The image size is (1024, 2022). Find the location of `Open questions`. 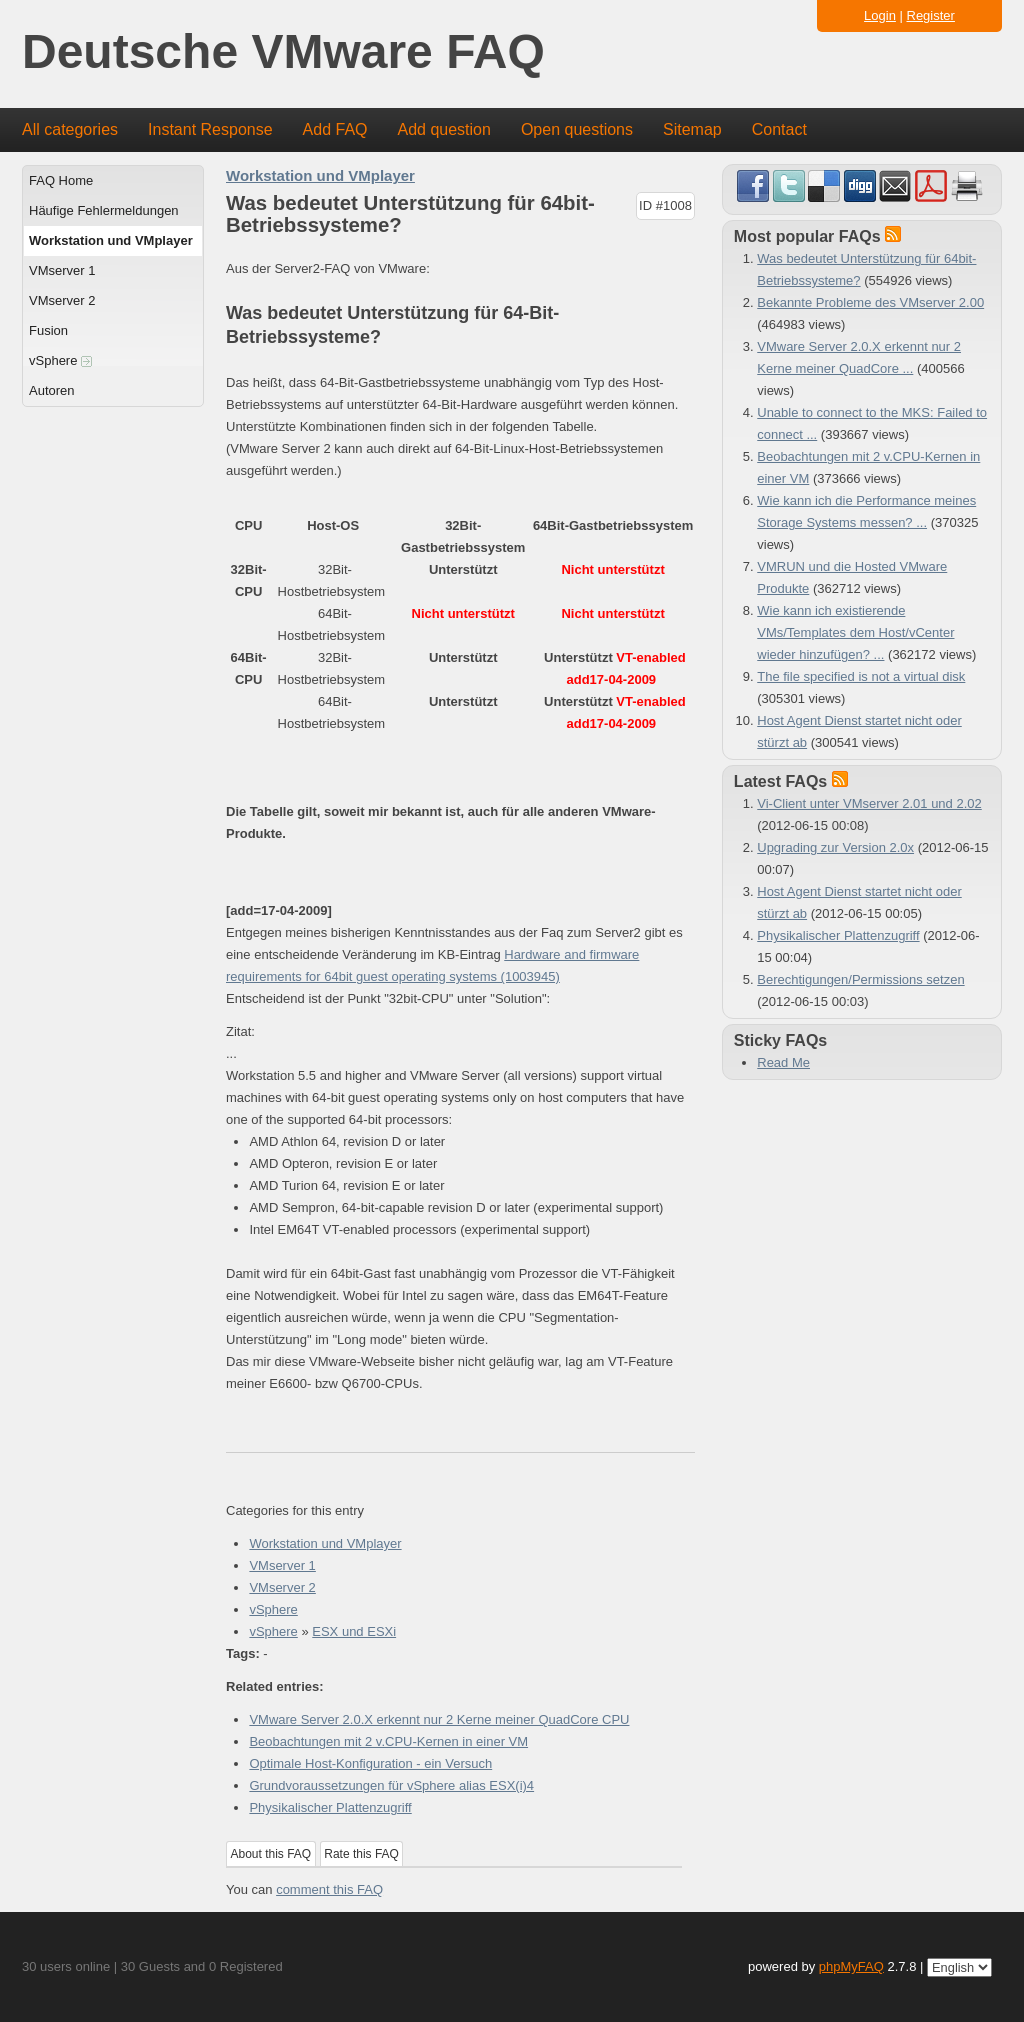

Open questions is located at coordinates (577, 129).